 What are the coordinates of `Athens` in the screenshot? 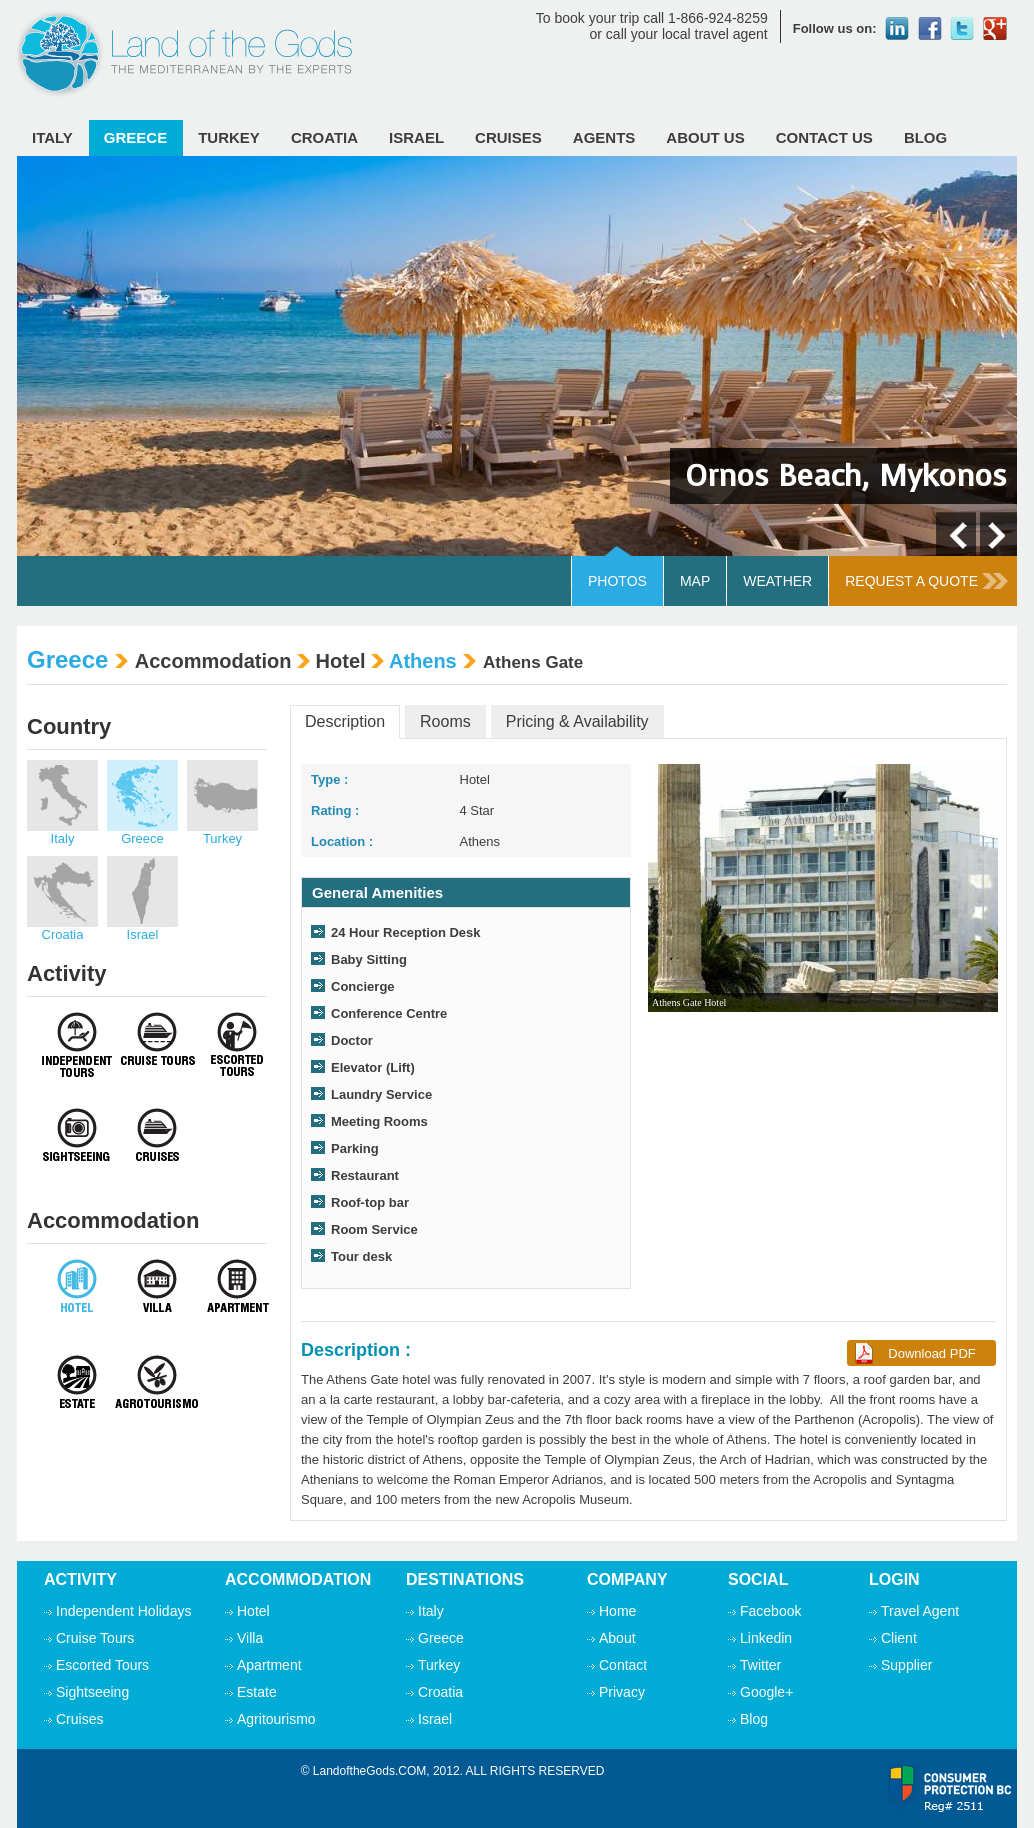 It's located at (423, 661).